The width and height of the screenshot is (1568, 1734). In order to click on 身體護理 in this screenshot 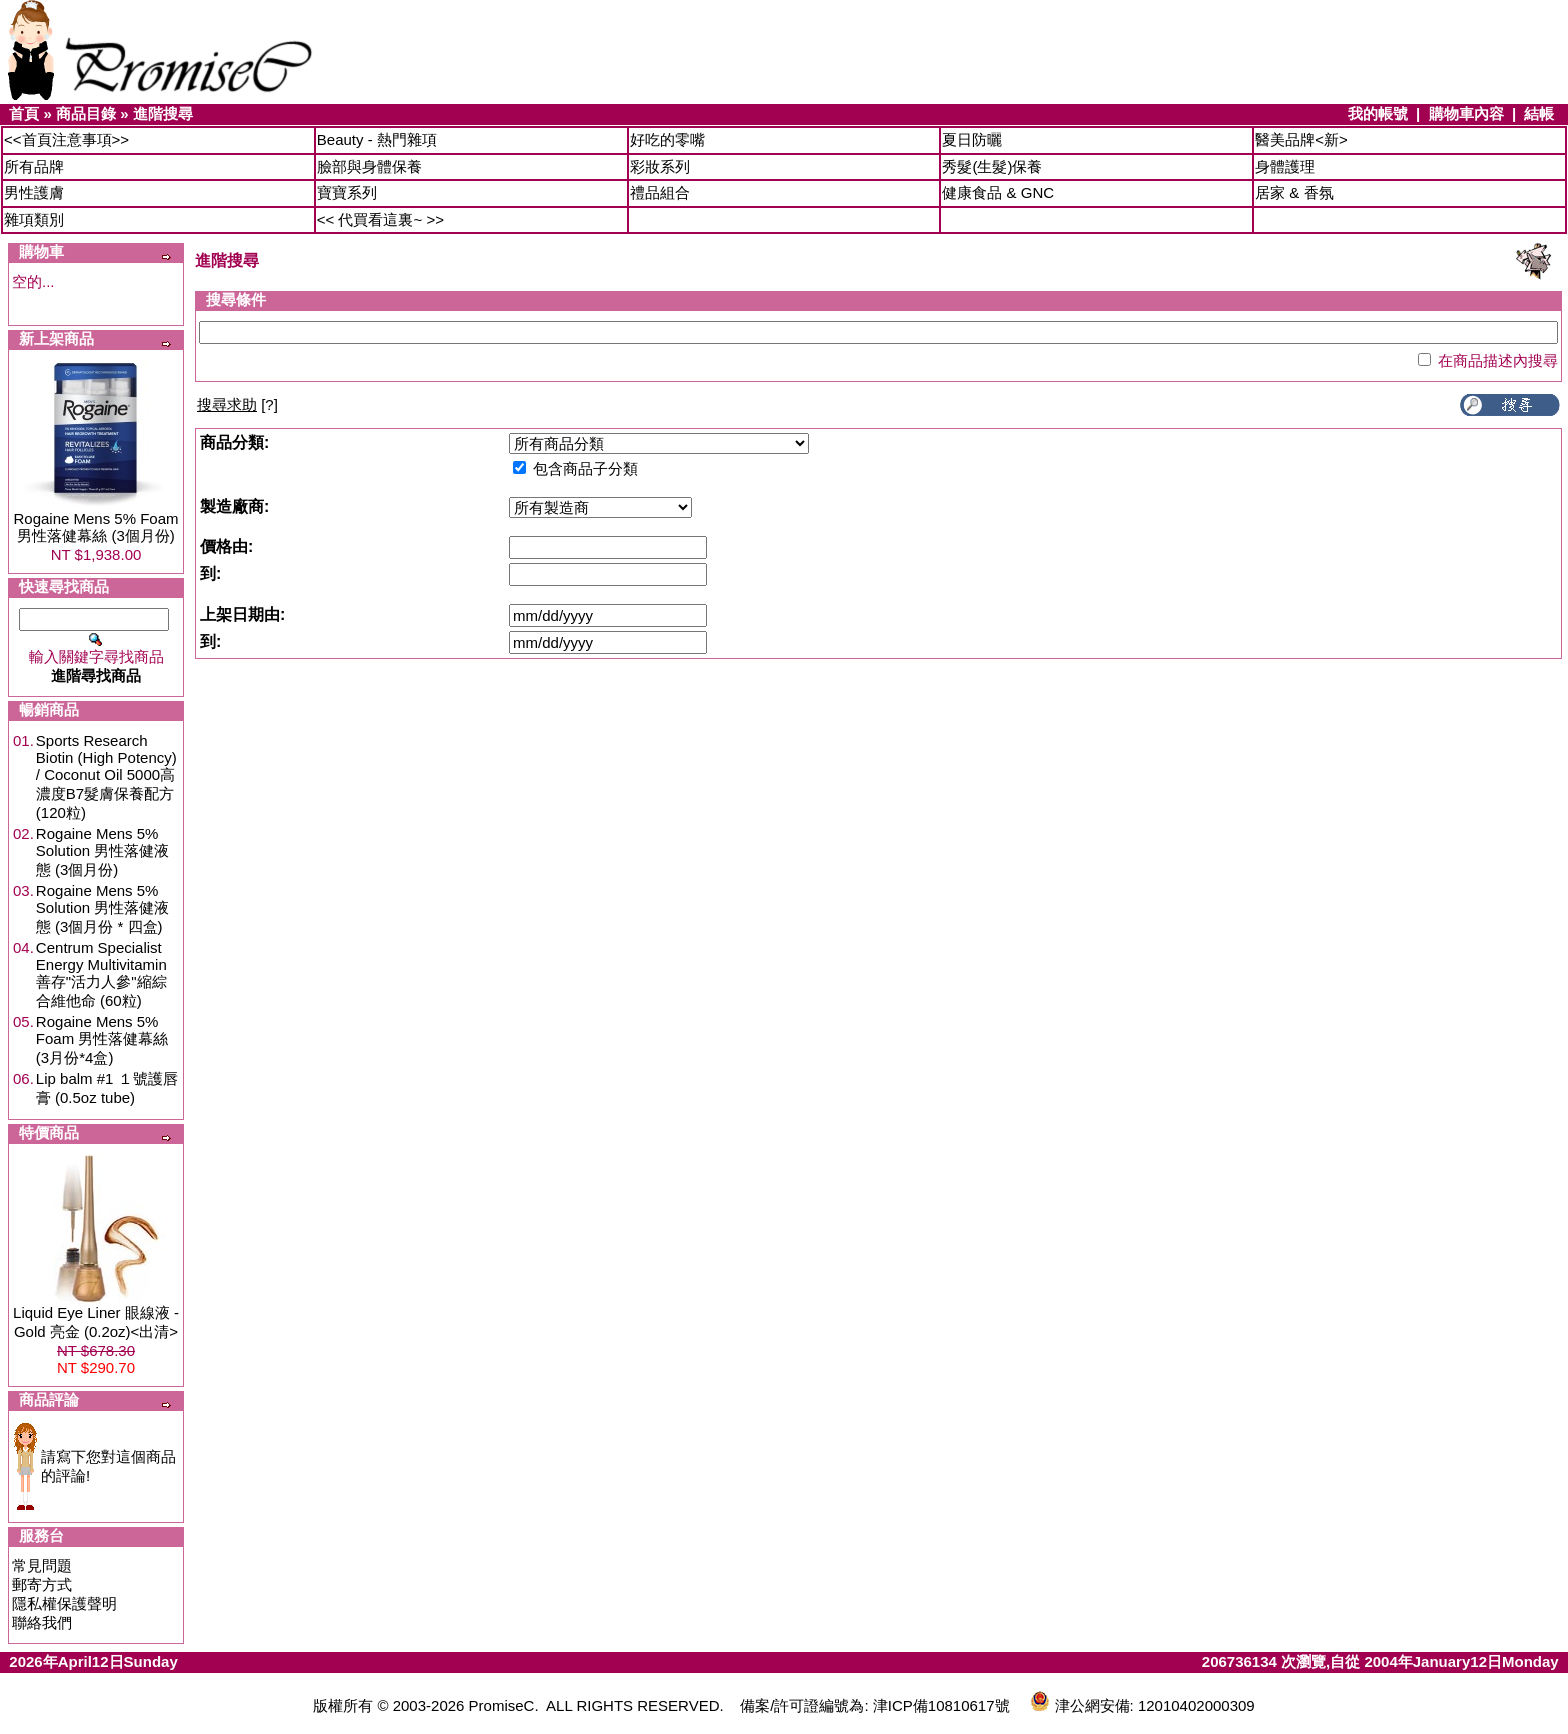, I will do `click(1285, 166)`.